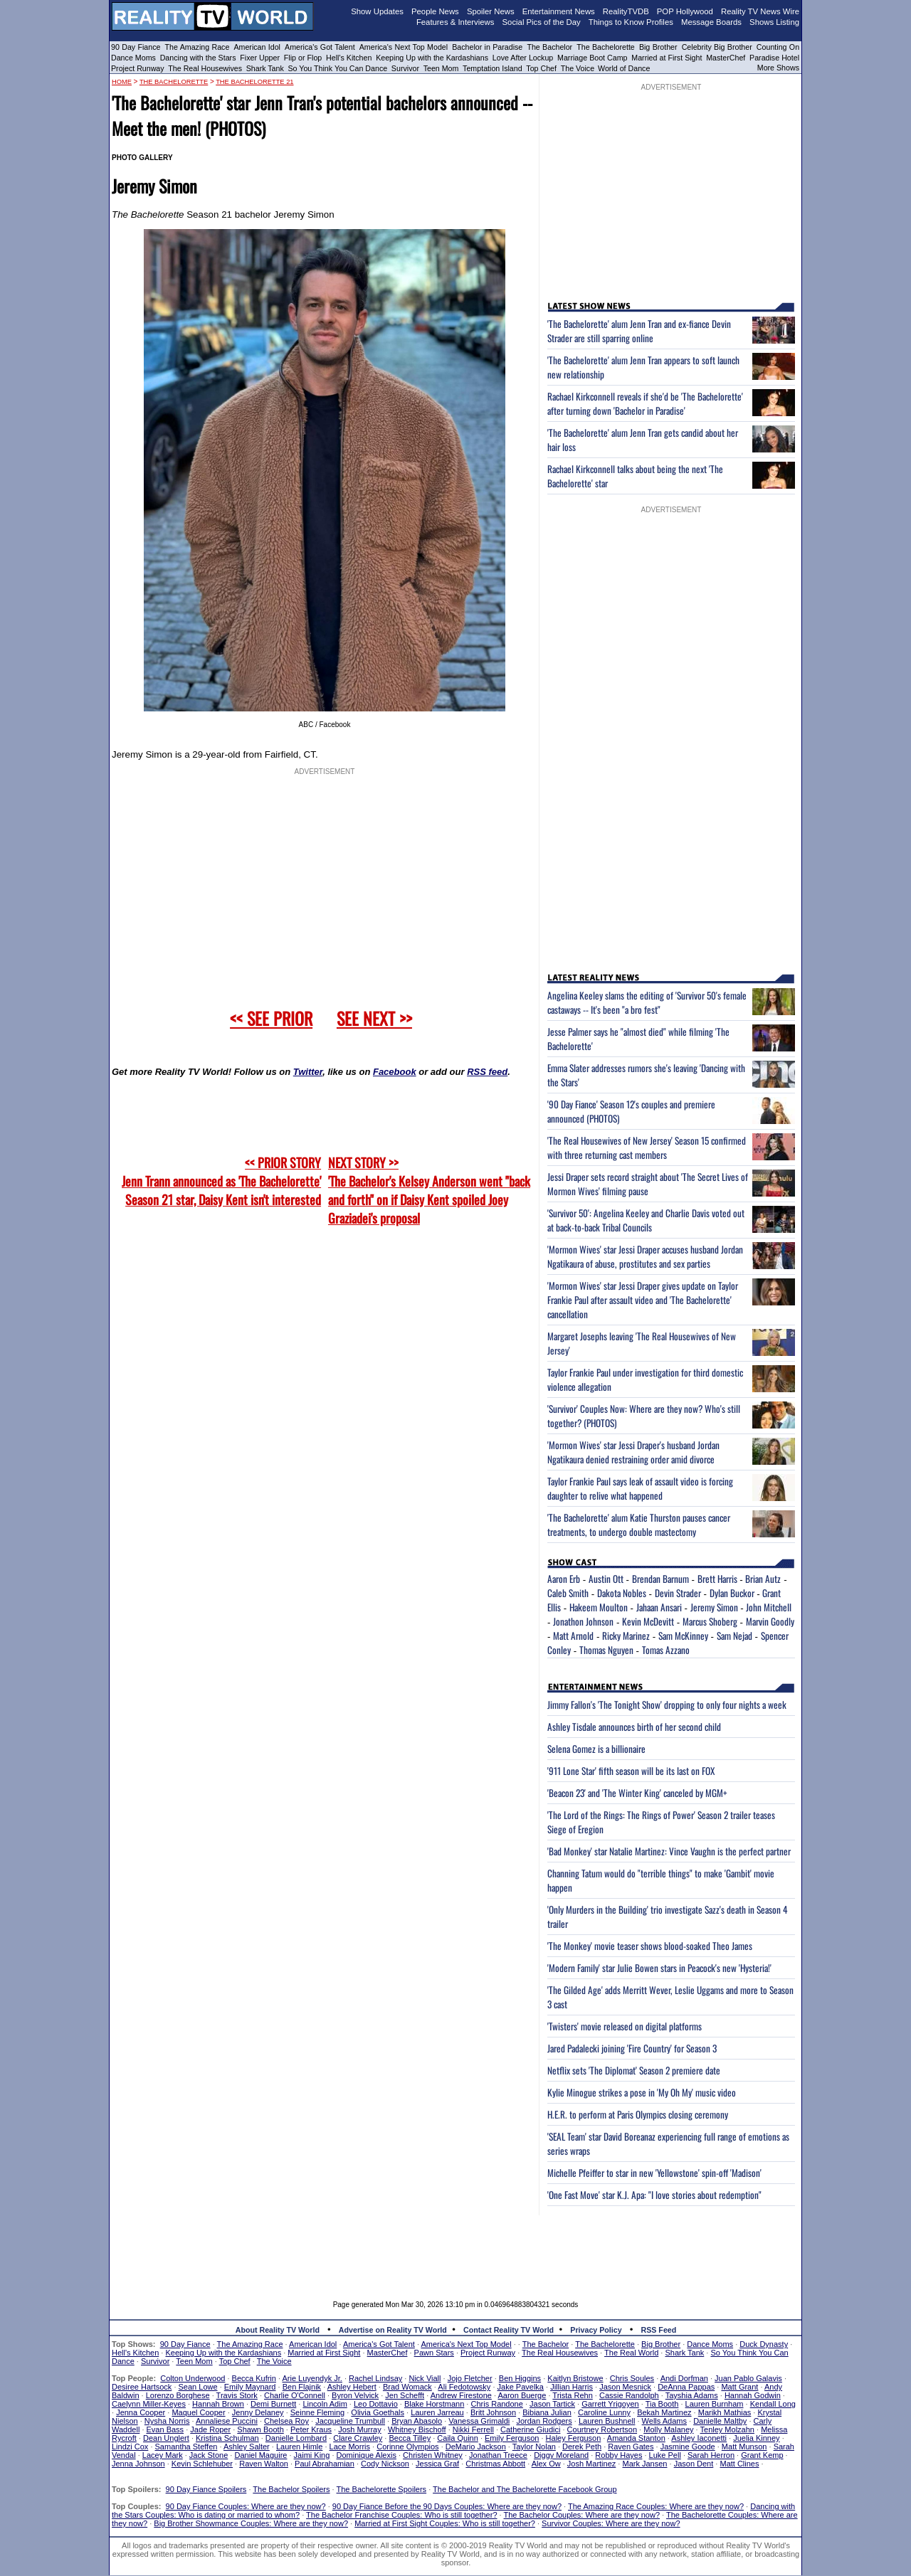  Describe the element at coordinates (732, 1593) in the screenshot. I see `Dylan Buckor` at that location.